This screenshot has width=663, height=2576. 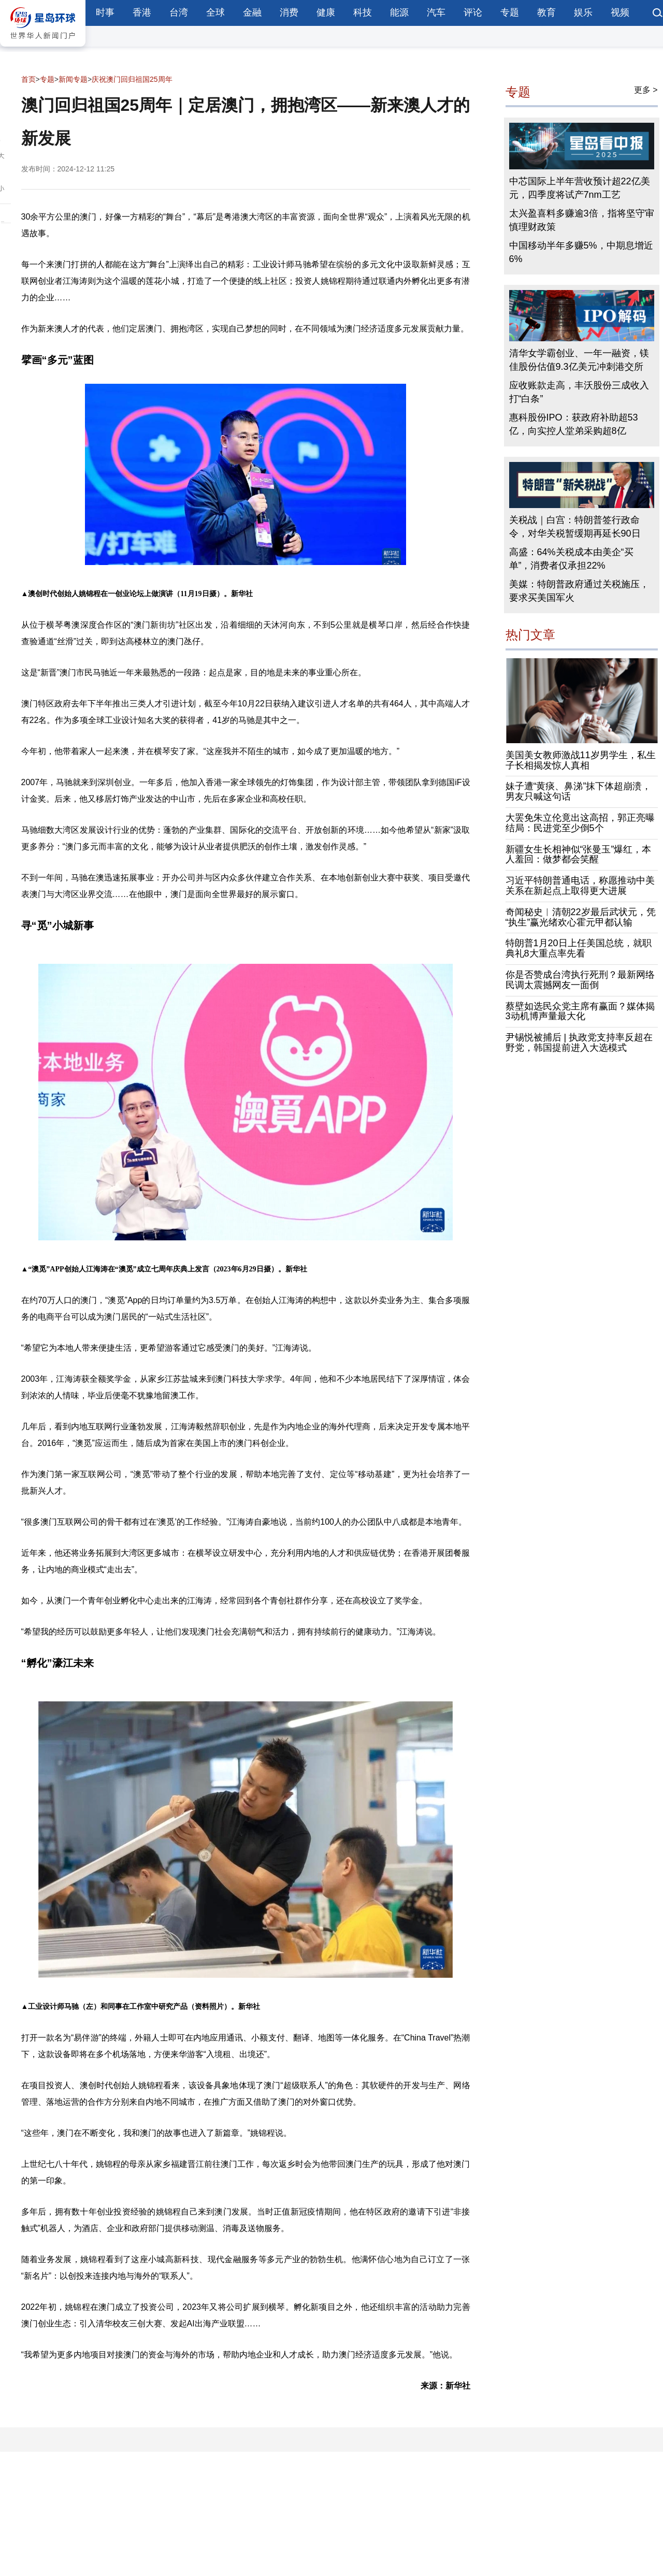 I want to click on 奇闻秘史︱清朝22岁最后武状元，凭“执生”赢光绪欢心霍元甲都认输, so click(x=581, y=917).